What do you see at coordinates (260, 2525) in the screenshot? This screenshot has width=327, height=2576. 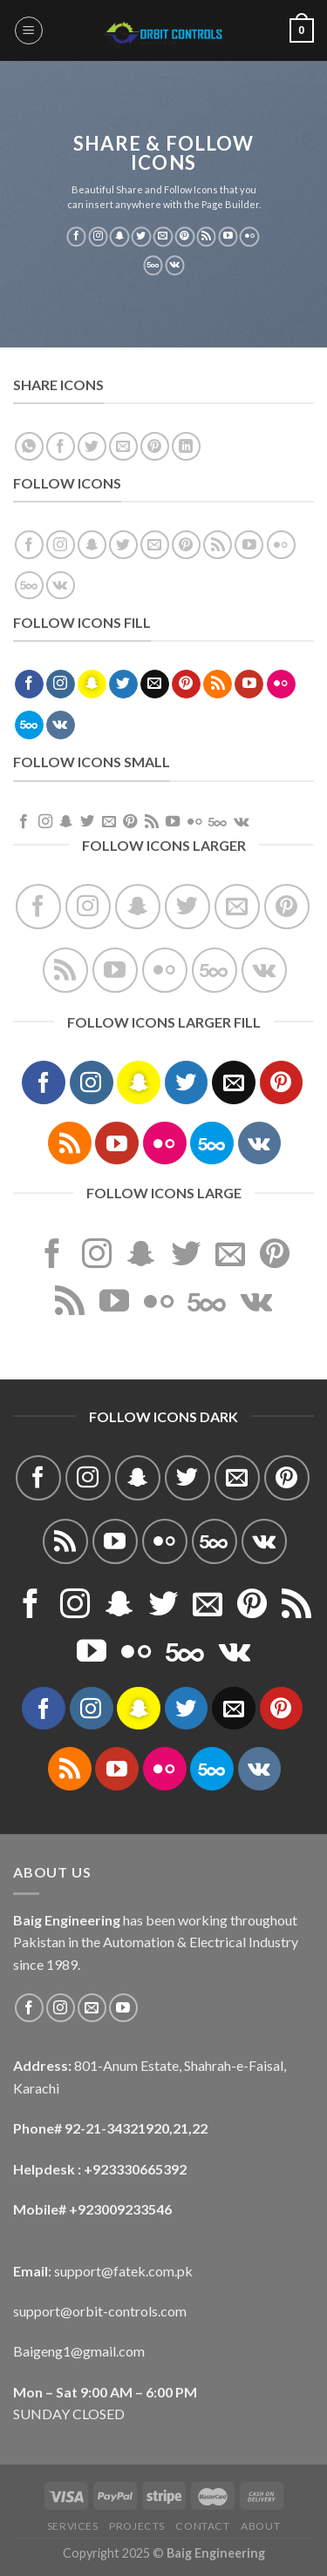 I see `About` at bounding box center [260, 2525].